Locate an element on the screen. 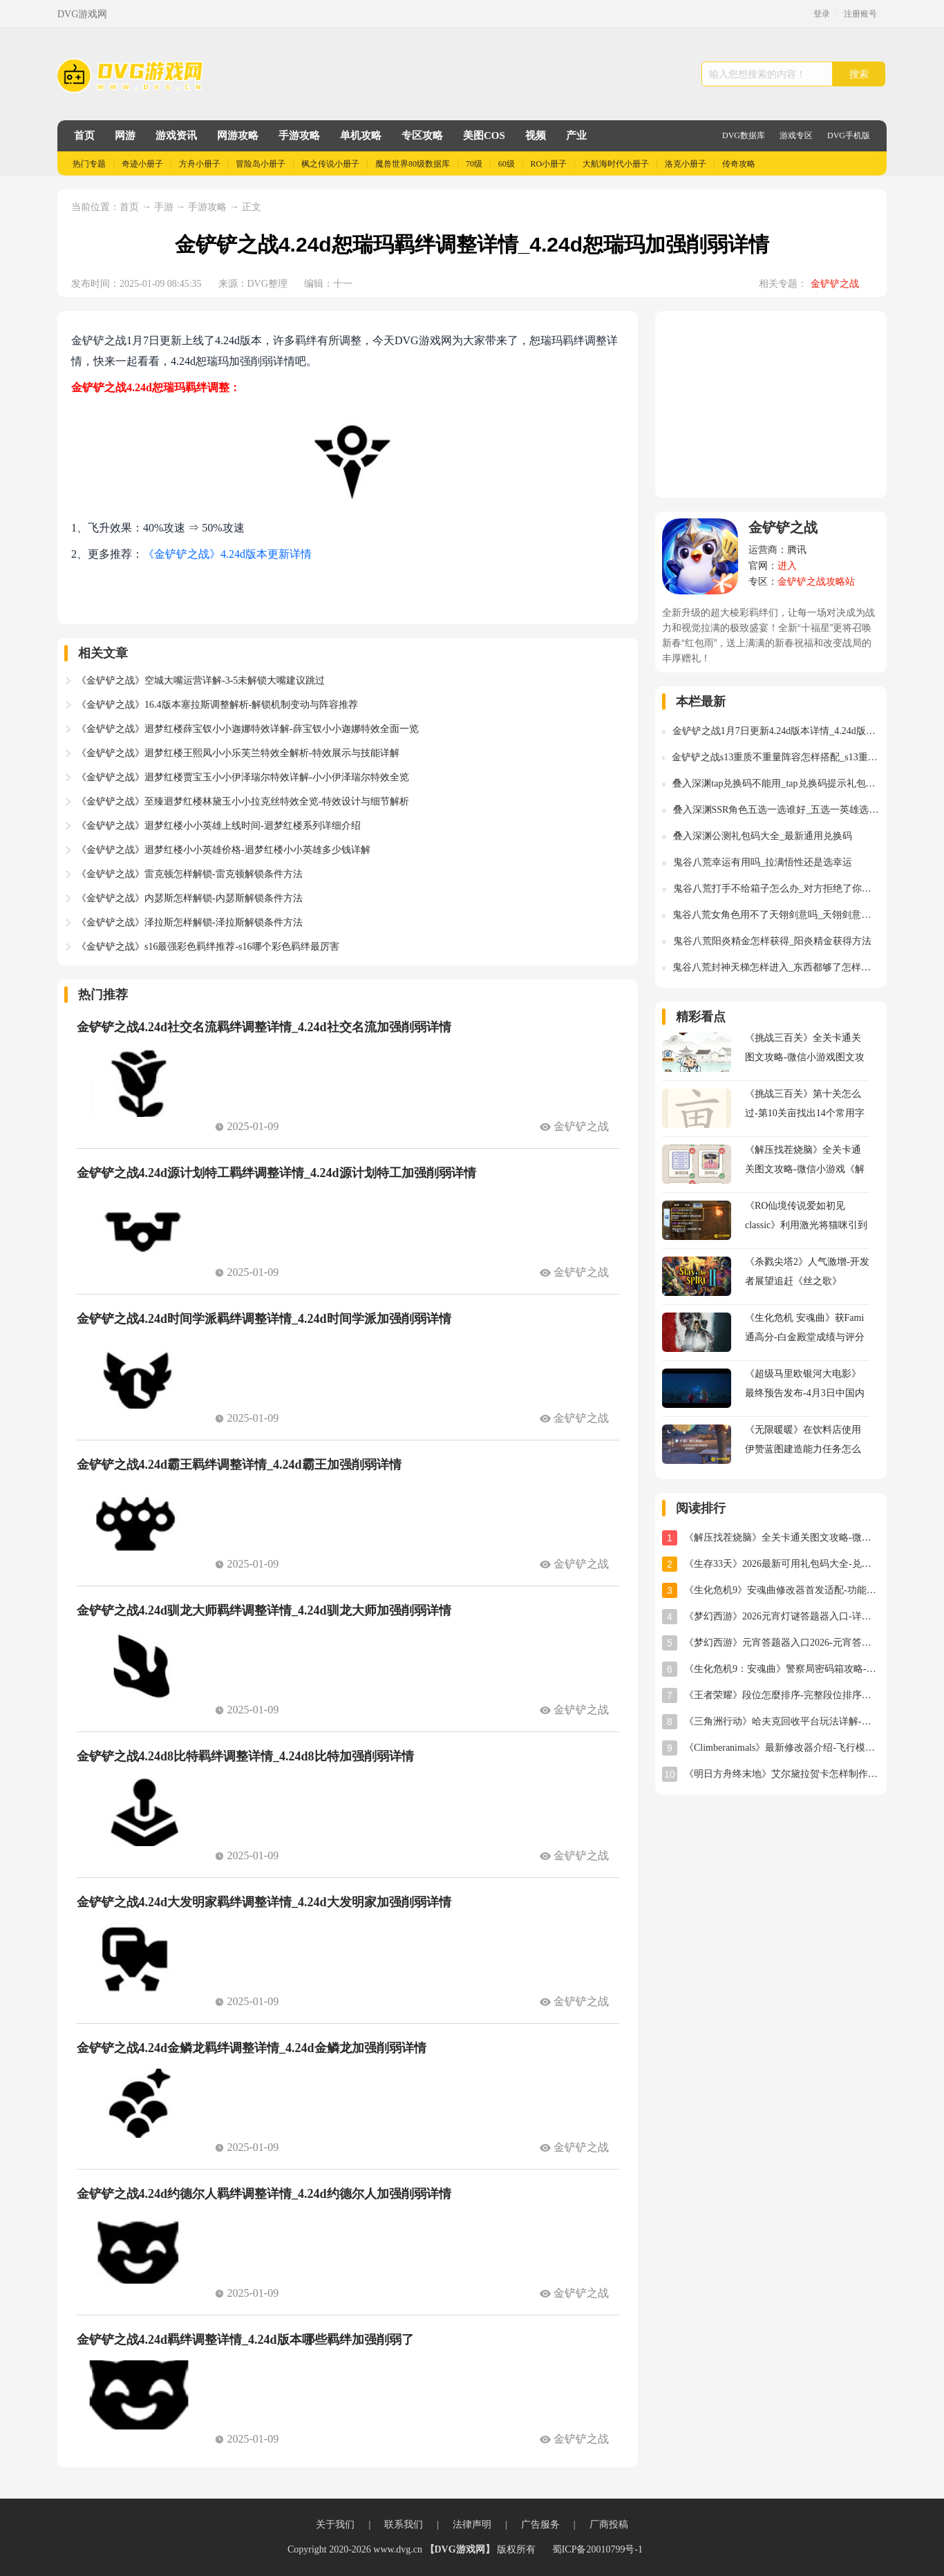 The width and height of the screenshot is (944, 2576). 《金铲铲之战》至臻迴梦红楼林黛玉小小拉克丝特效全览-特效设计与细节解析 is located at coordinates (243, 801).